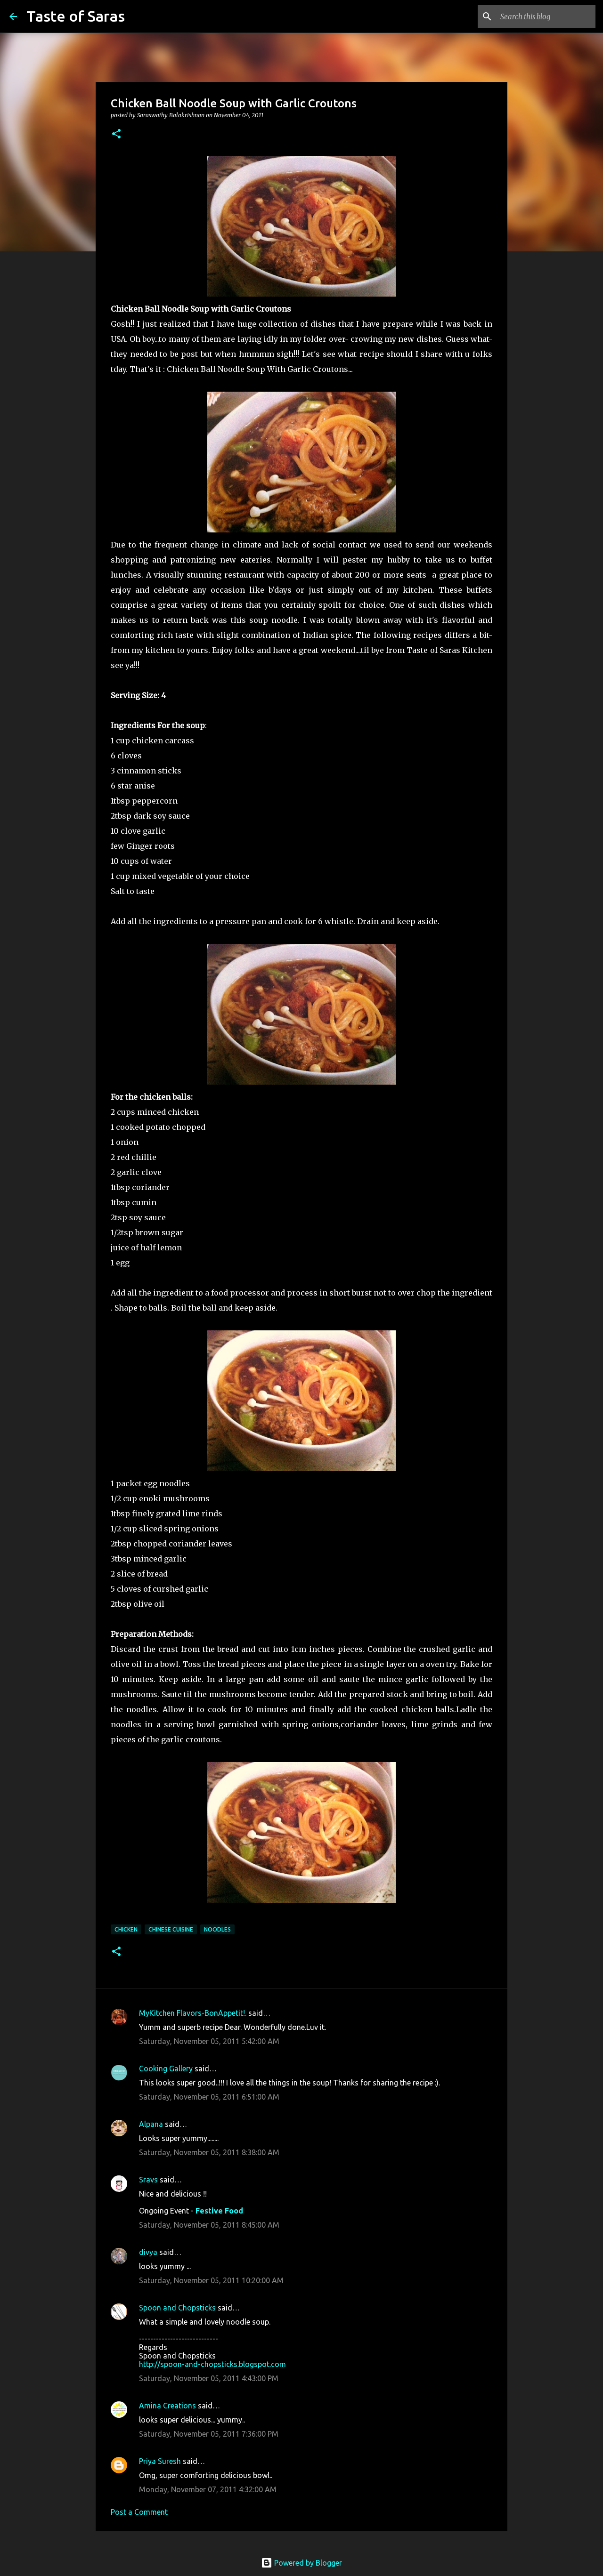 This screenshot has width=603, height=2576. I want to click on [button], so click(116, 134).